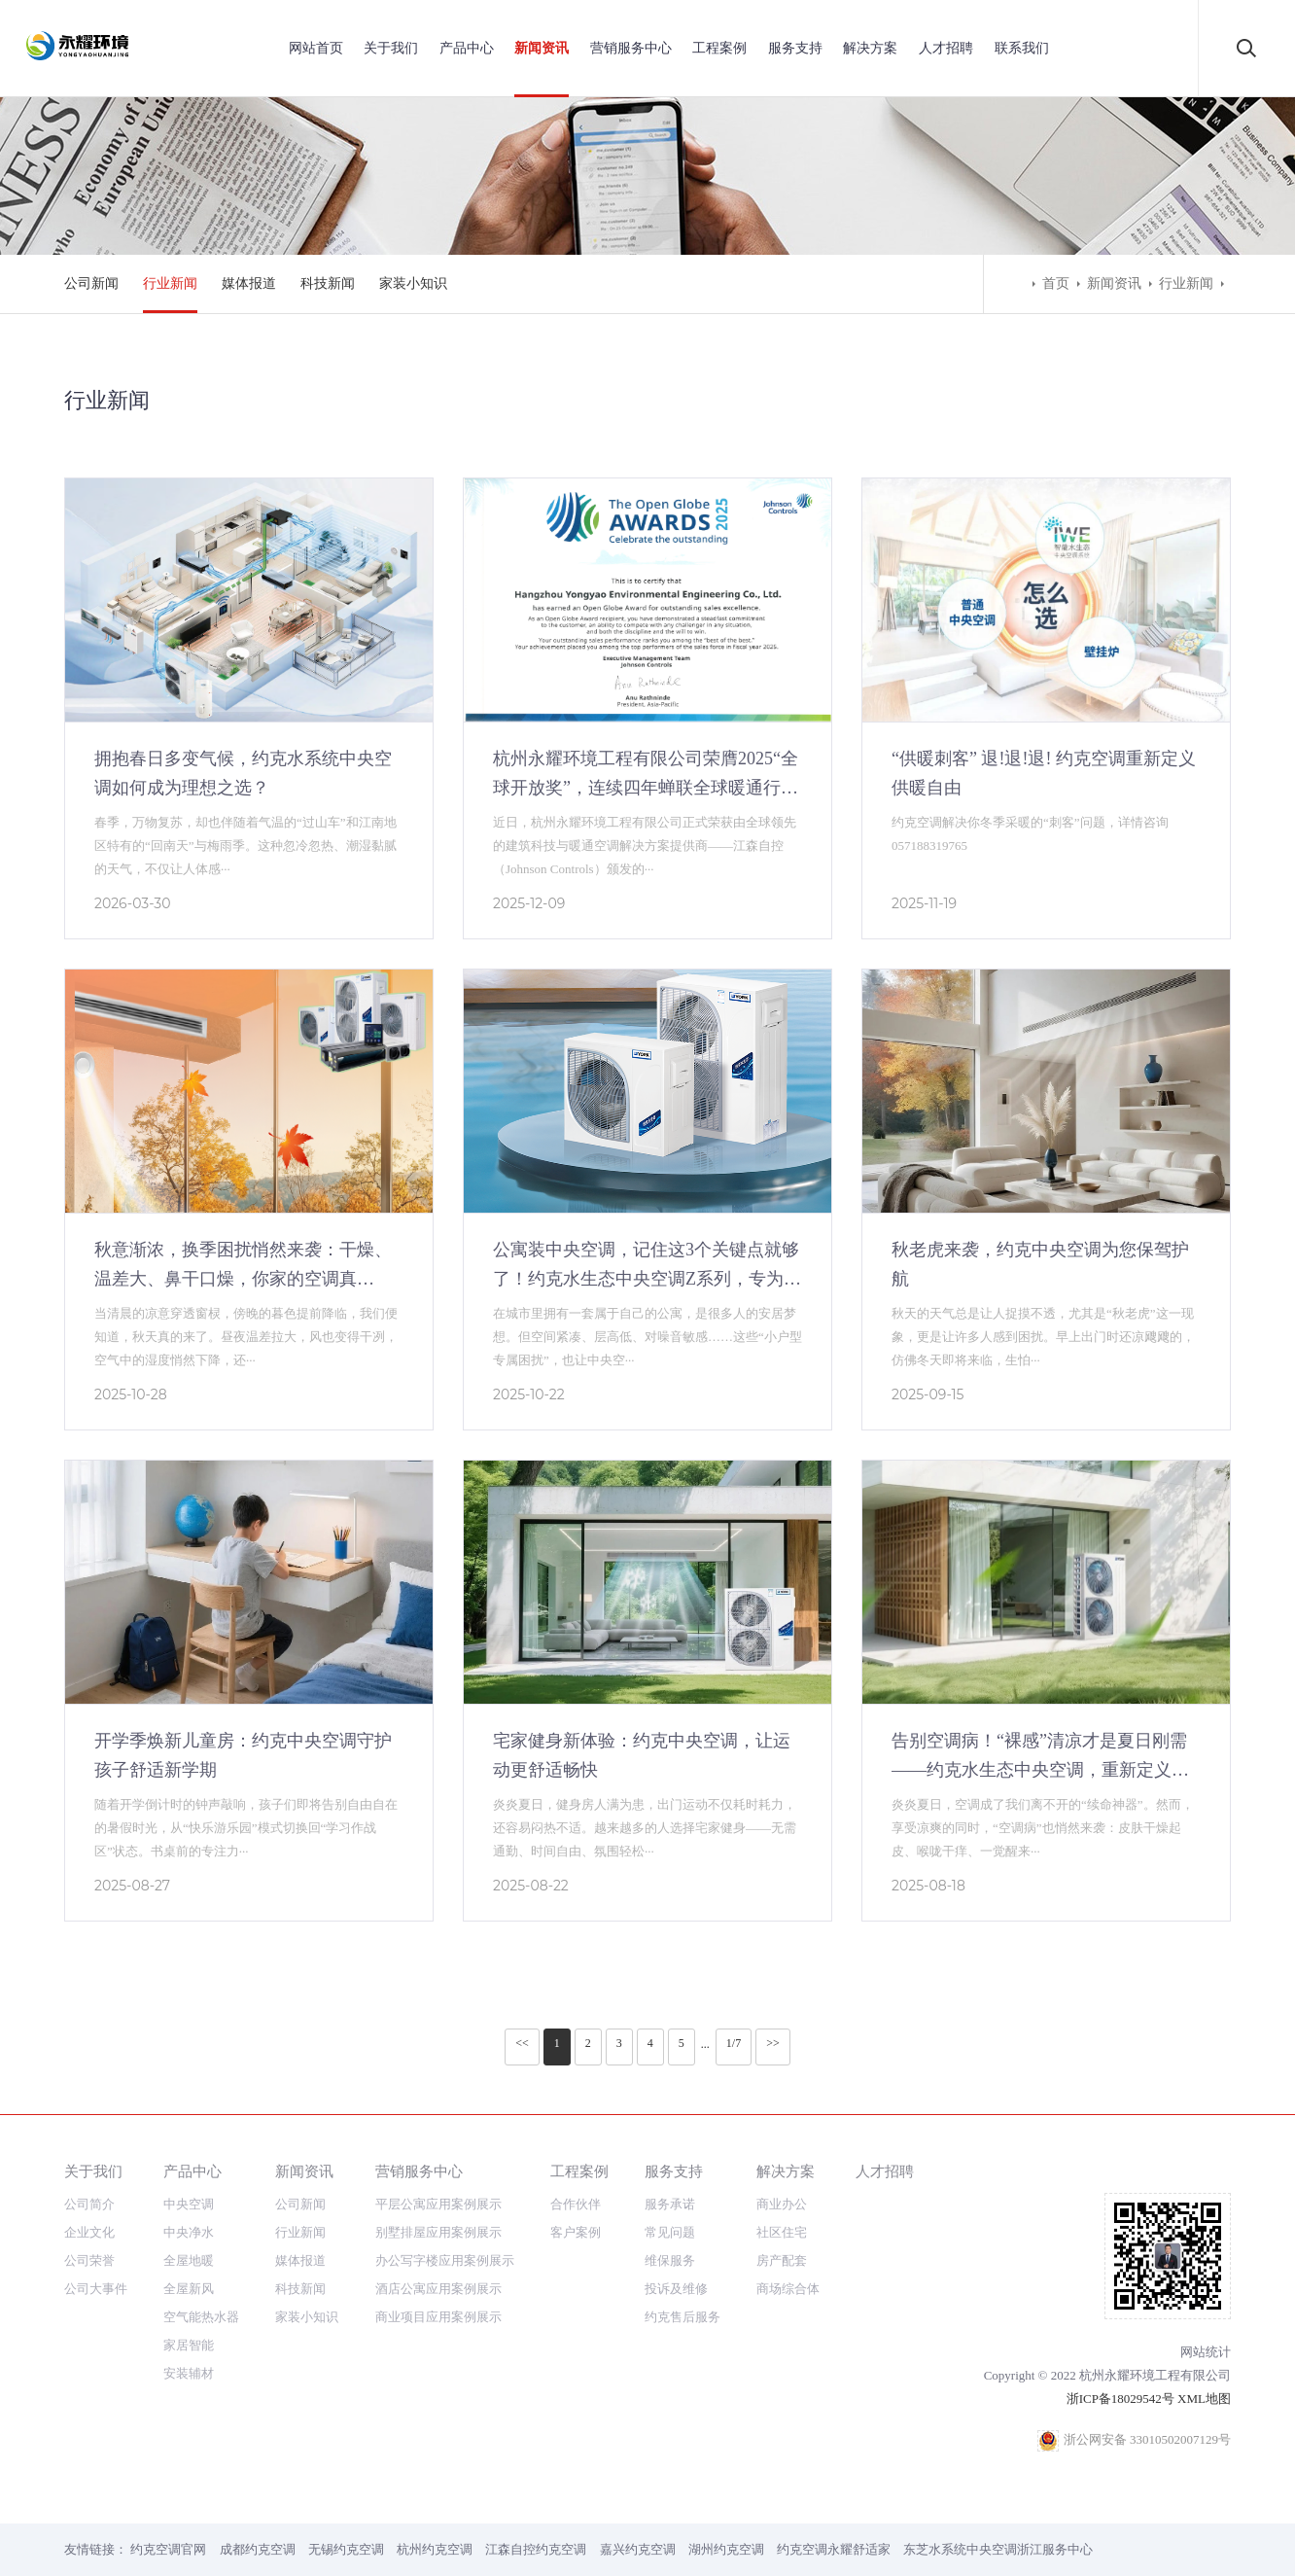 This screenshot has height=2576, width=1295. Describe the element at coordinates (188, 2260) in the screenshot. I see `全屋地暖` at that location.